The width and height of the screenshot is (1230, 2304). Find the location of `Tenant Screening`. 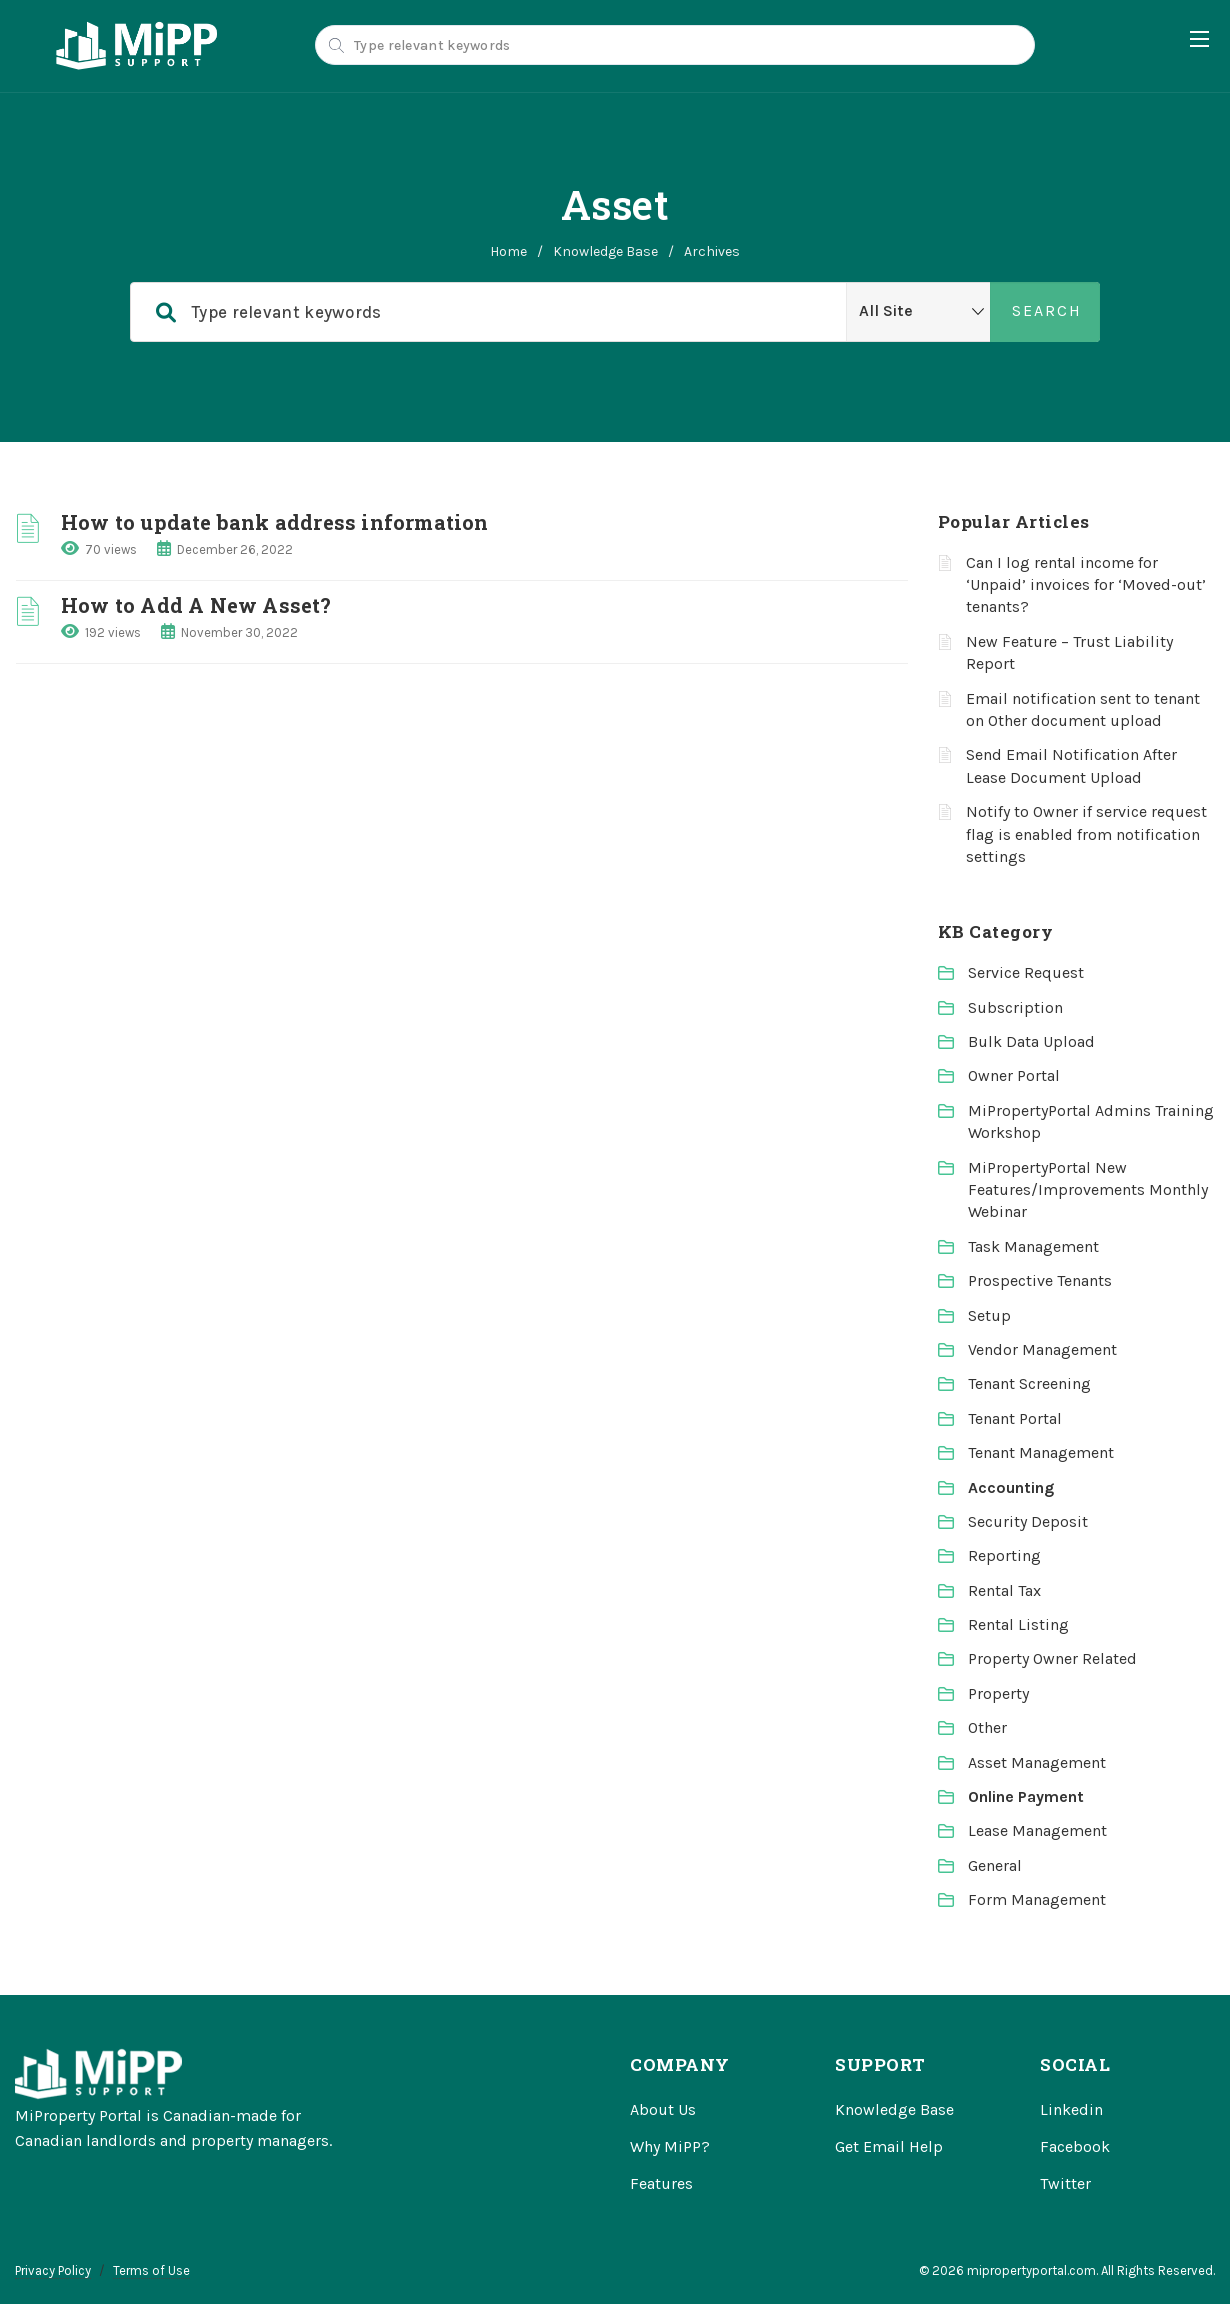

Tenant Screening is located at coordinates (1029, 1383).